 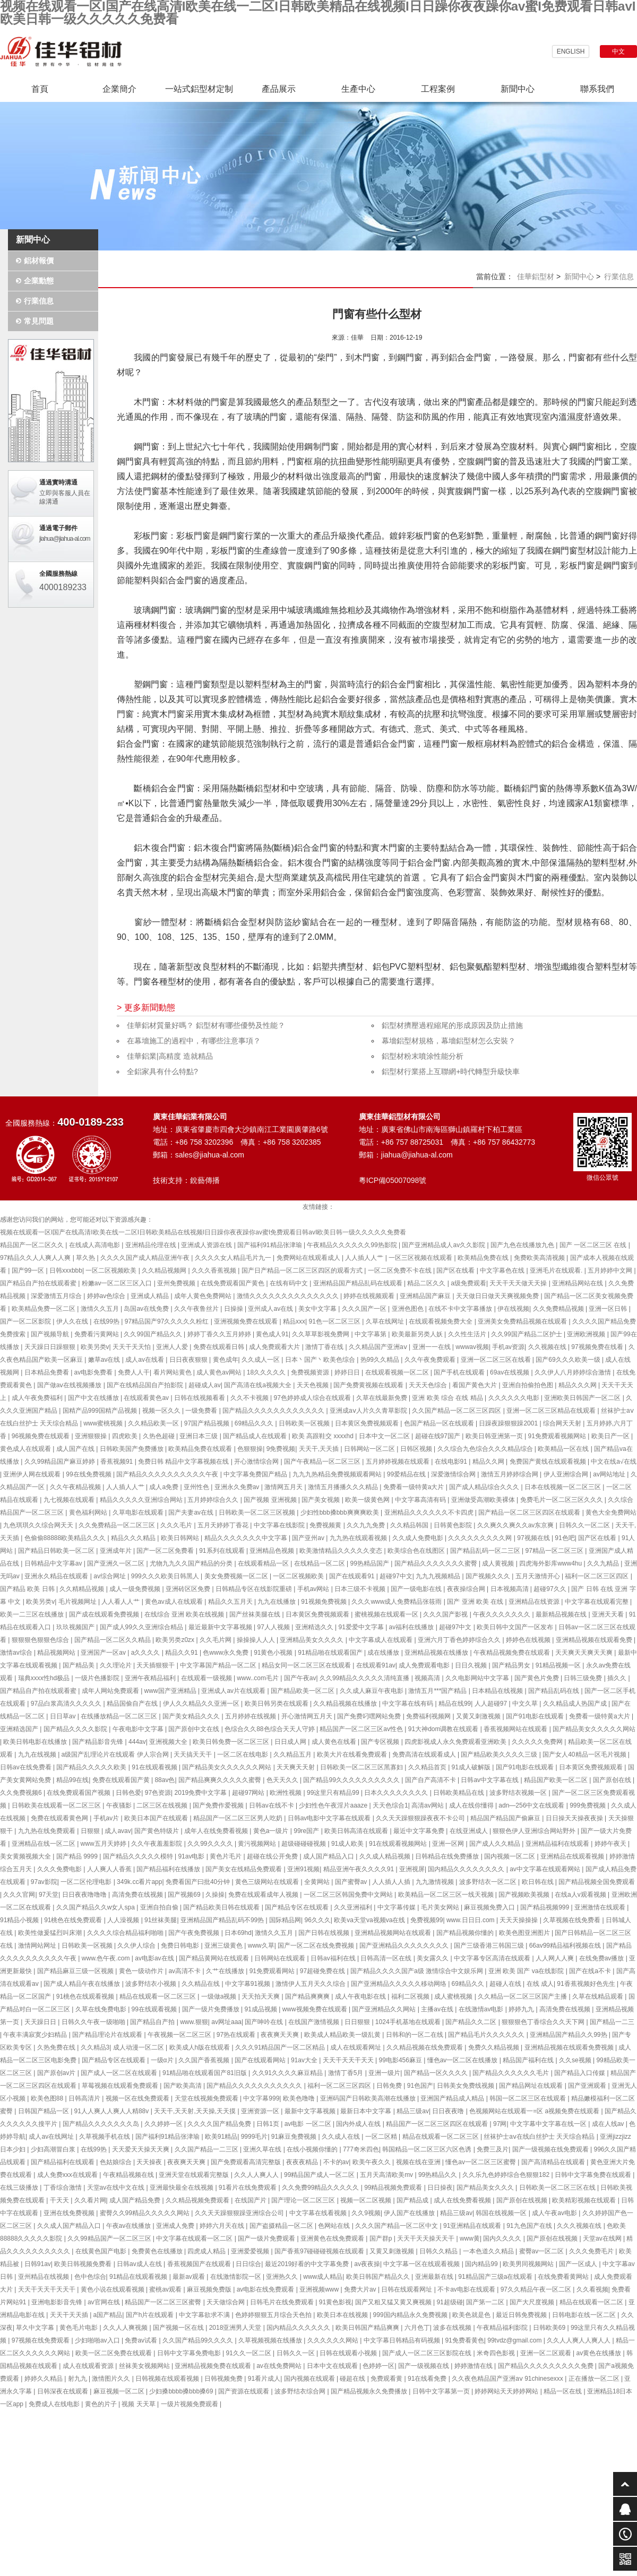 What do you see at coordinates (207, 2149) in the screenshot?
I see `久久国产精品一二三区` at bounding box center [207, 2149].